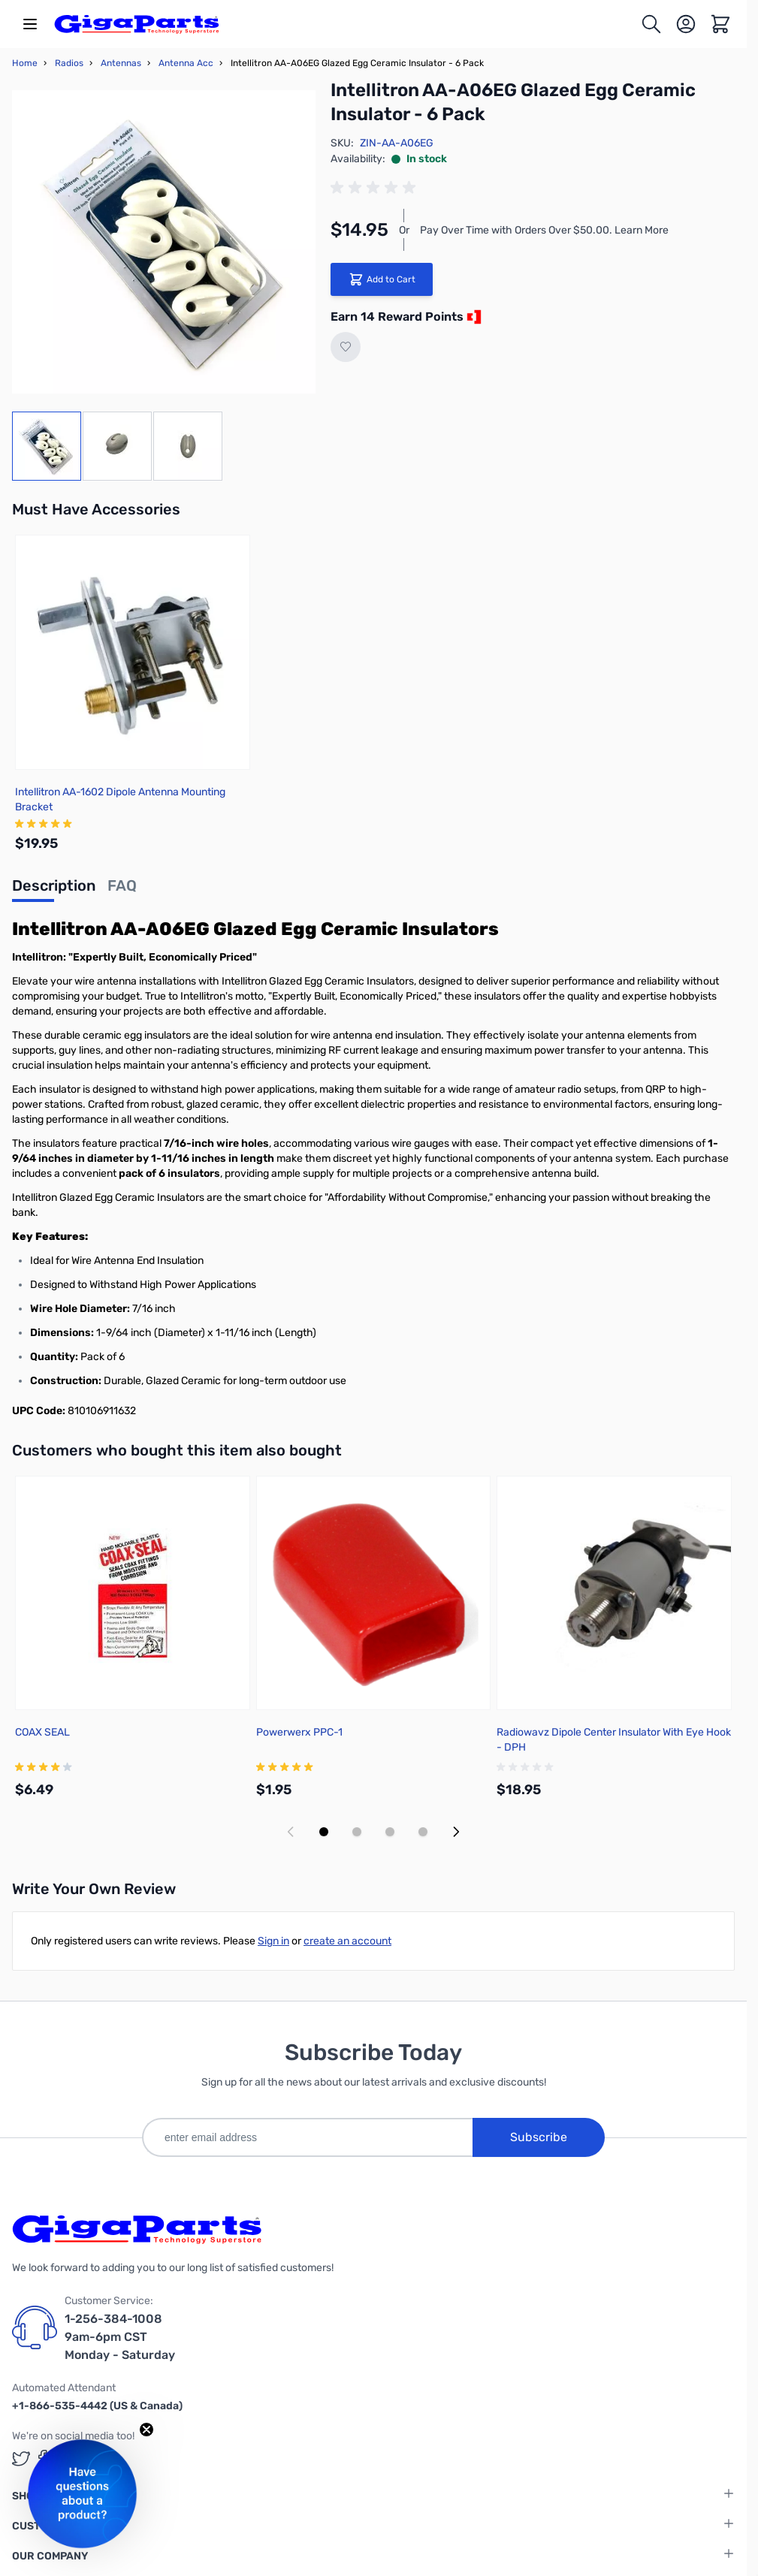 The image size is (758, 2576). What do you see at coordinates (21, 2458) in the screenshot?
I see `[GigaParts on Twitter (opens in a new tab)]` at bounding box center [21, 2458].